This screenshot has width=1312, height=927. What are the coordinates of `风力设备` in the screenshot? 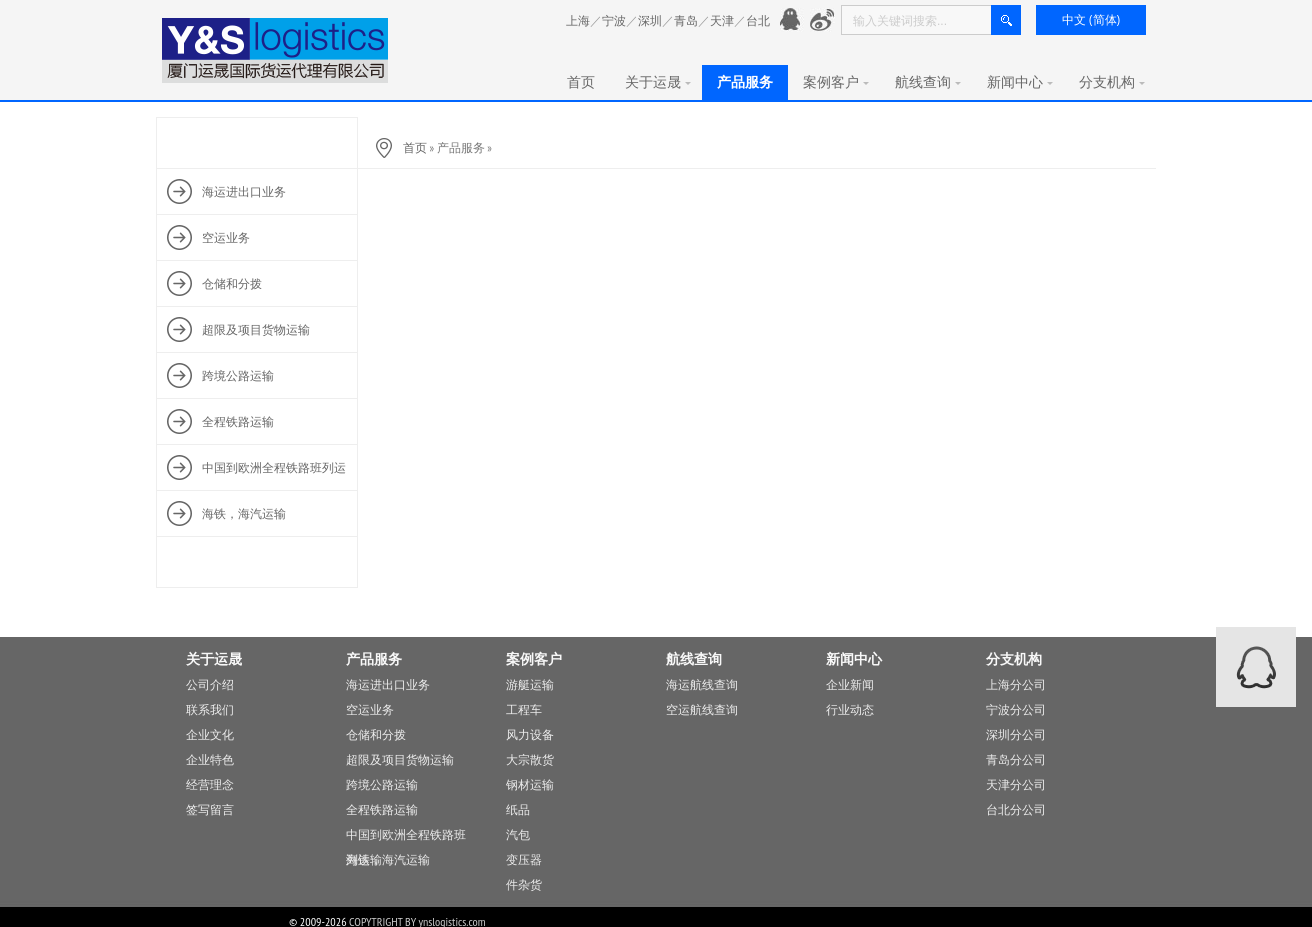 It's located at (530, 734).